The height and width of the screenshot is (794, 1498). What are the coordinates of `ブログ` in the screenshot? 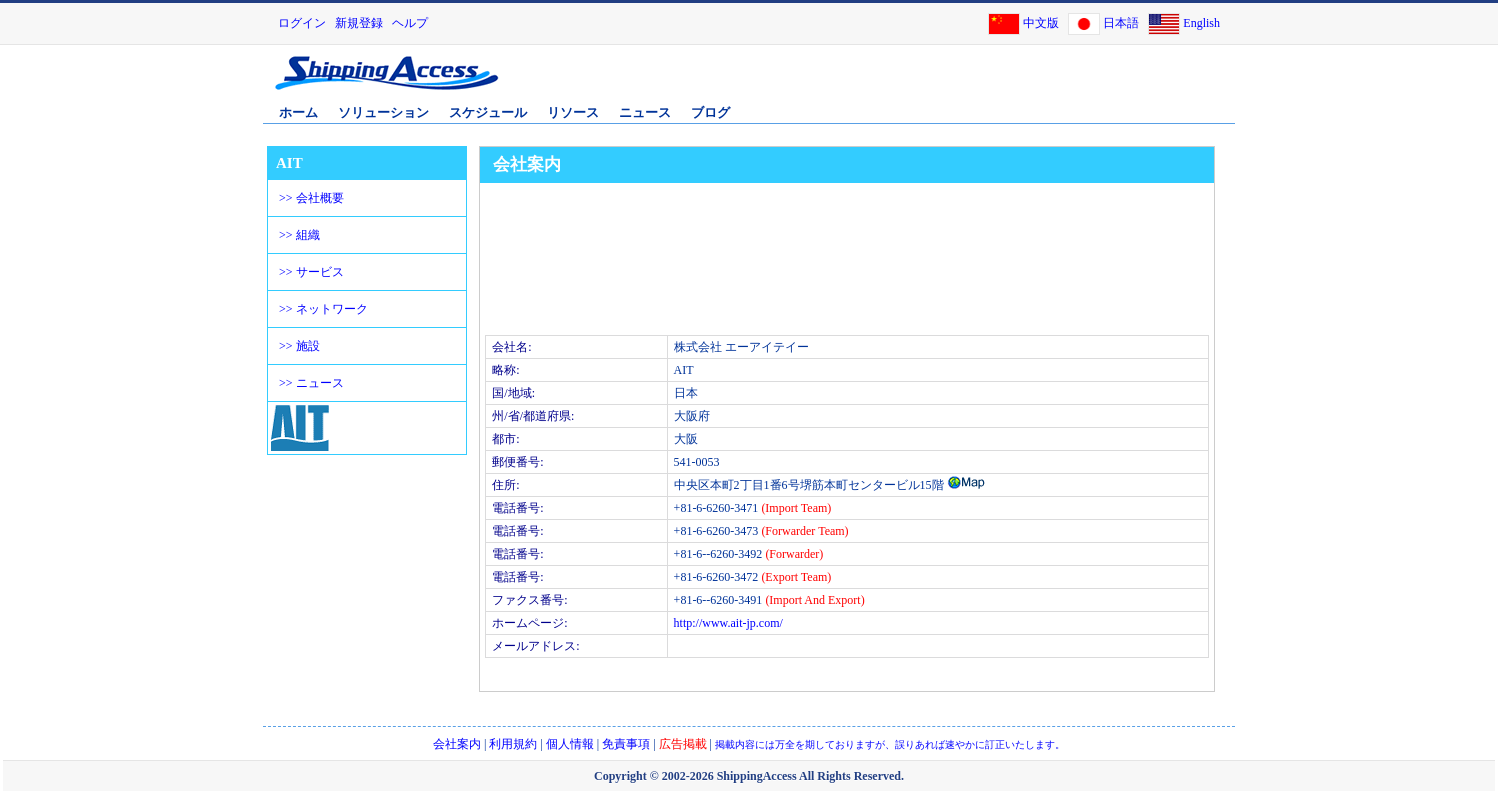 It's located at (710, 112).